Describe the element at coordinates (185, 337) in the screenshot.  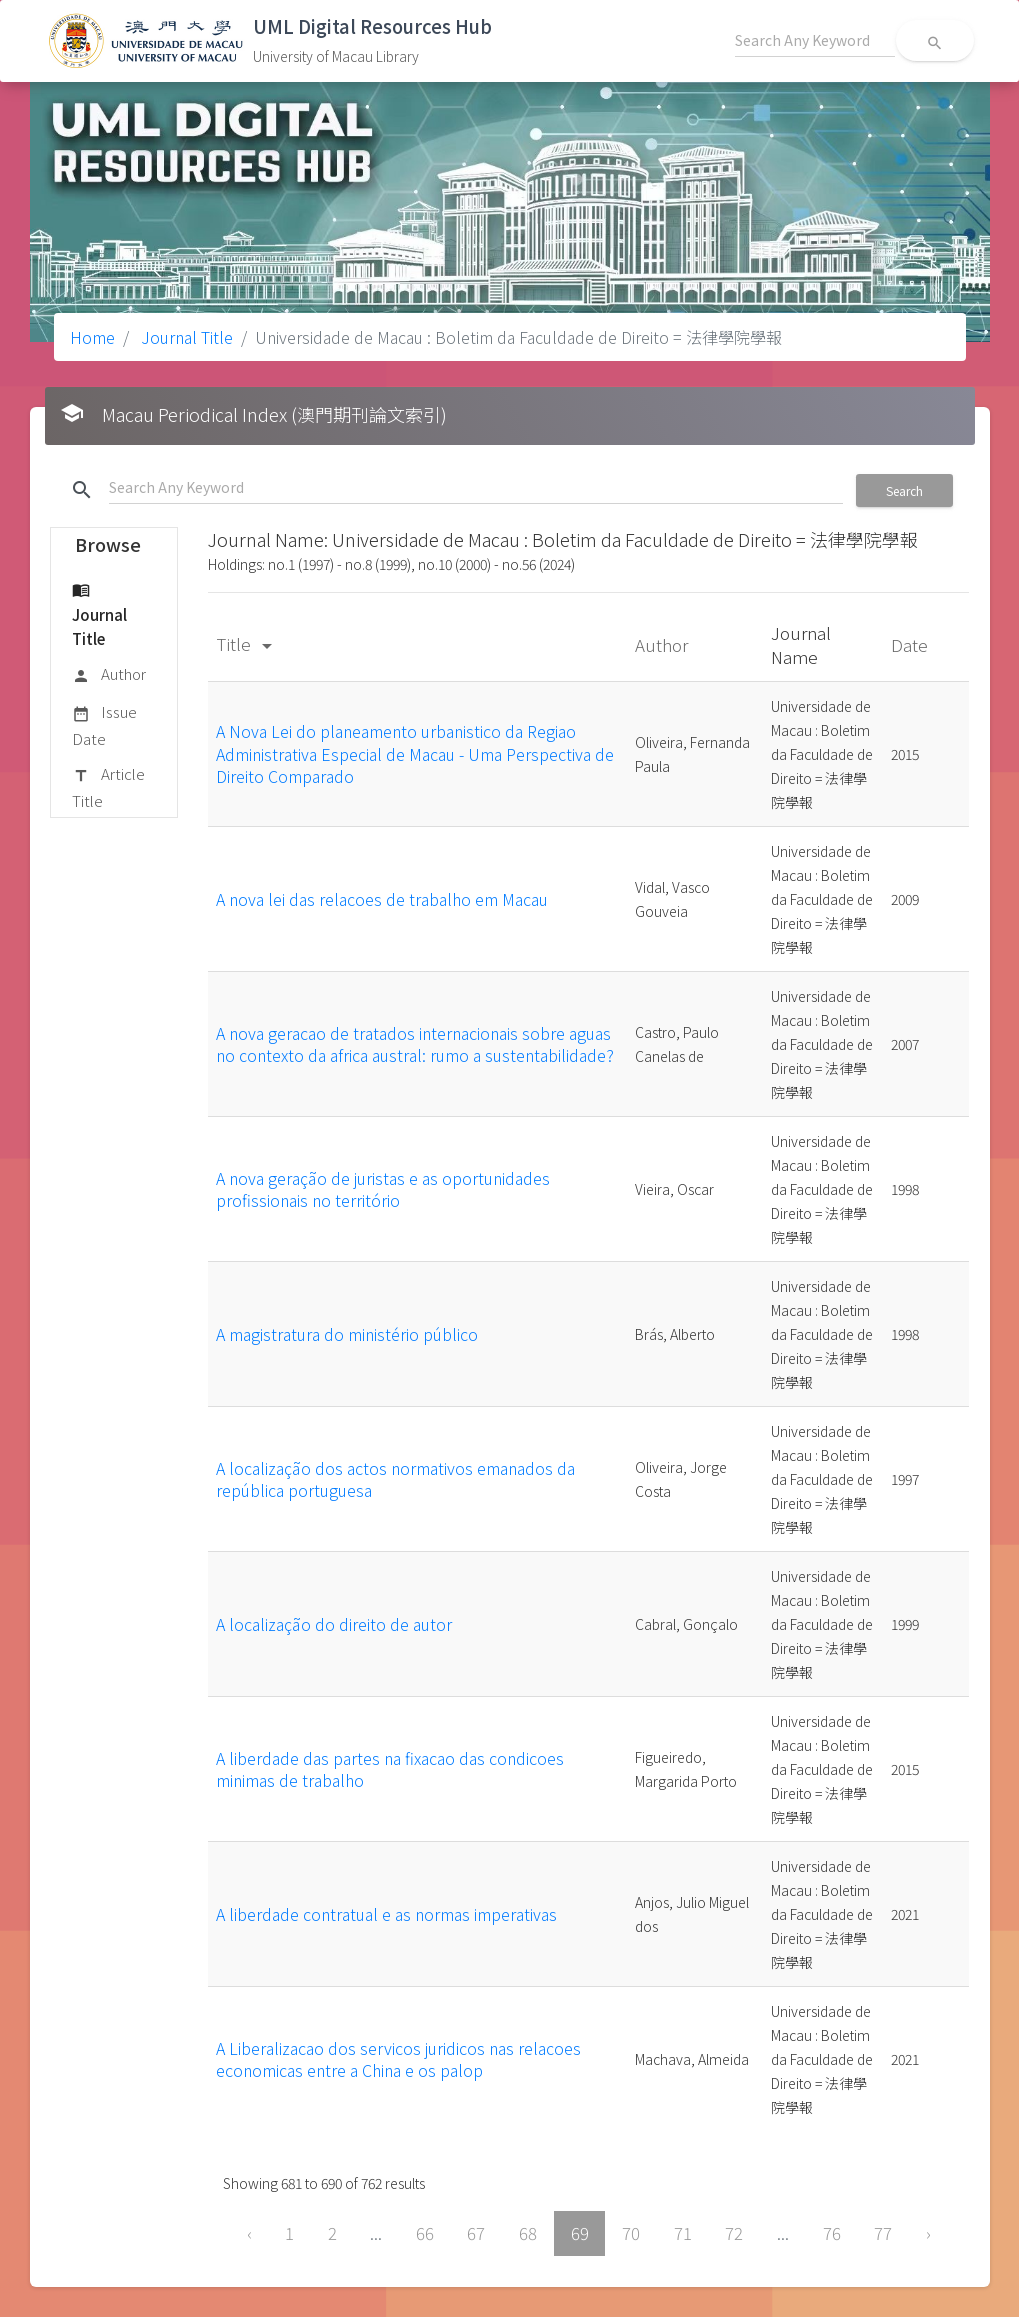
I see `Journal Title` at that location.